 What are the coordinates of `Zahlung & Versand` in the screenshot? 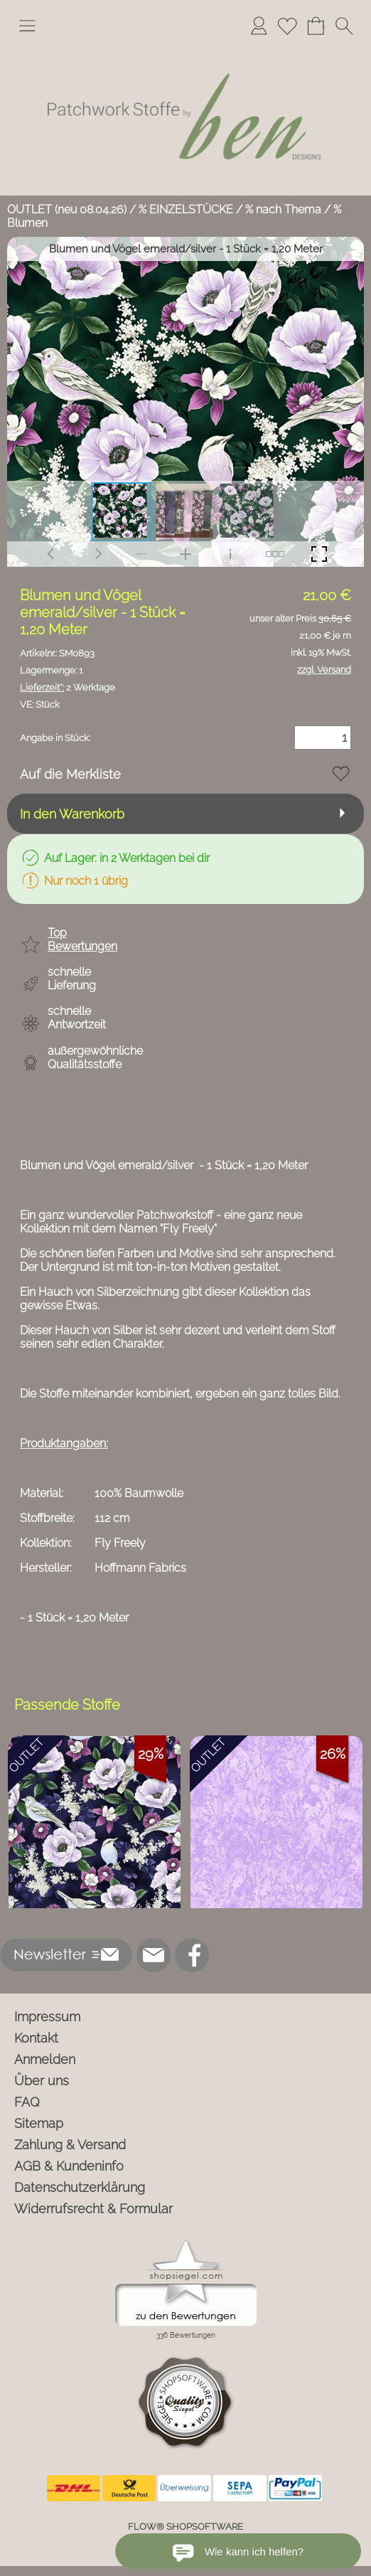 It's located at (70, 2144).